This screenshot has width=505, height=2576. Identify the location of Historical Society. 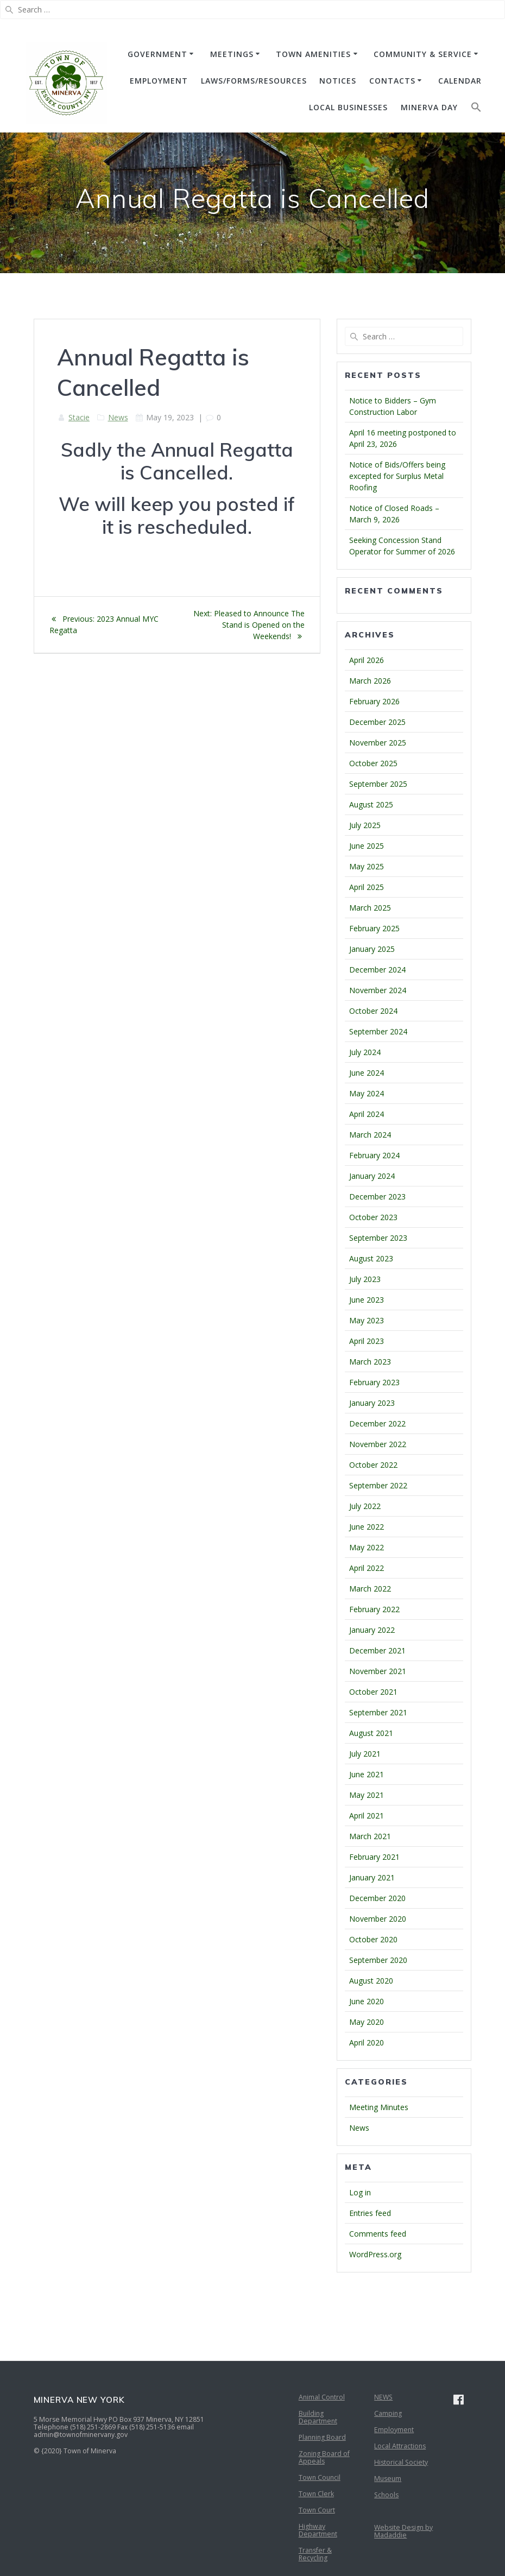
(401, 2462).